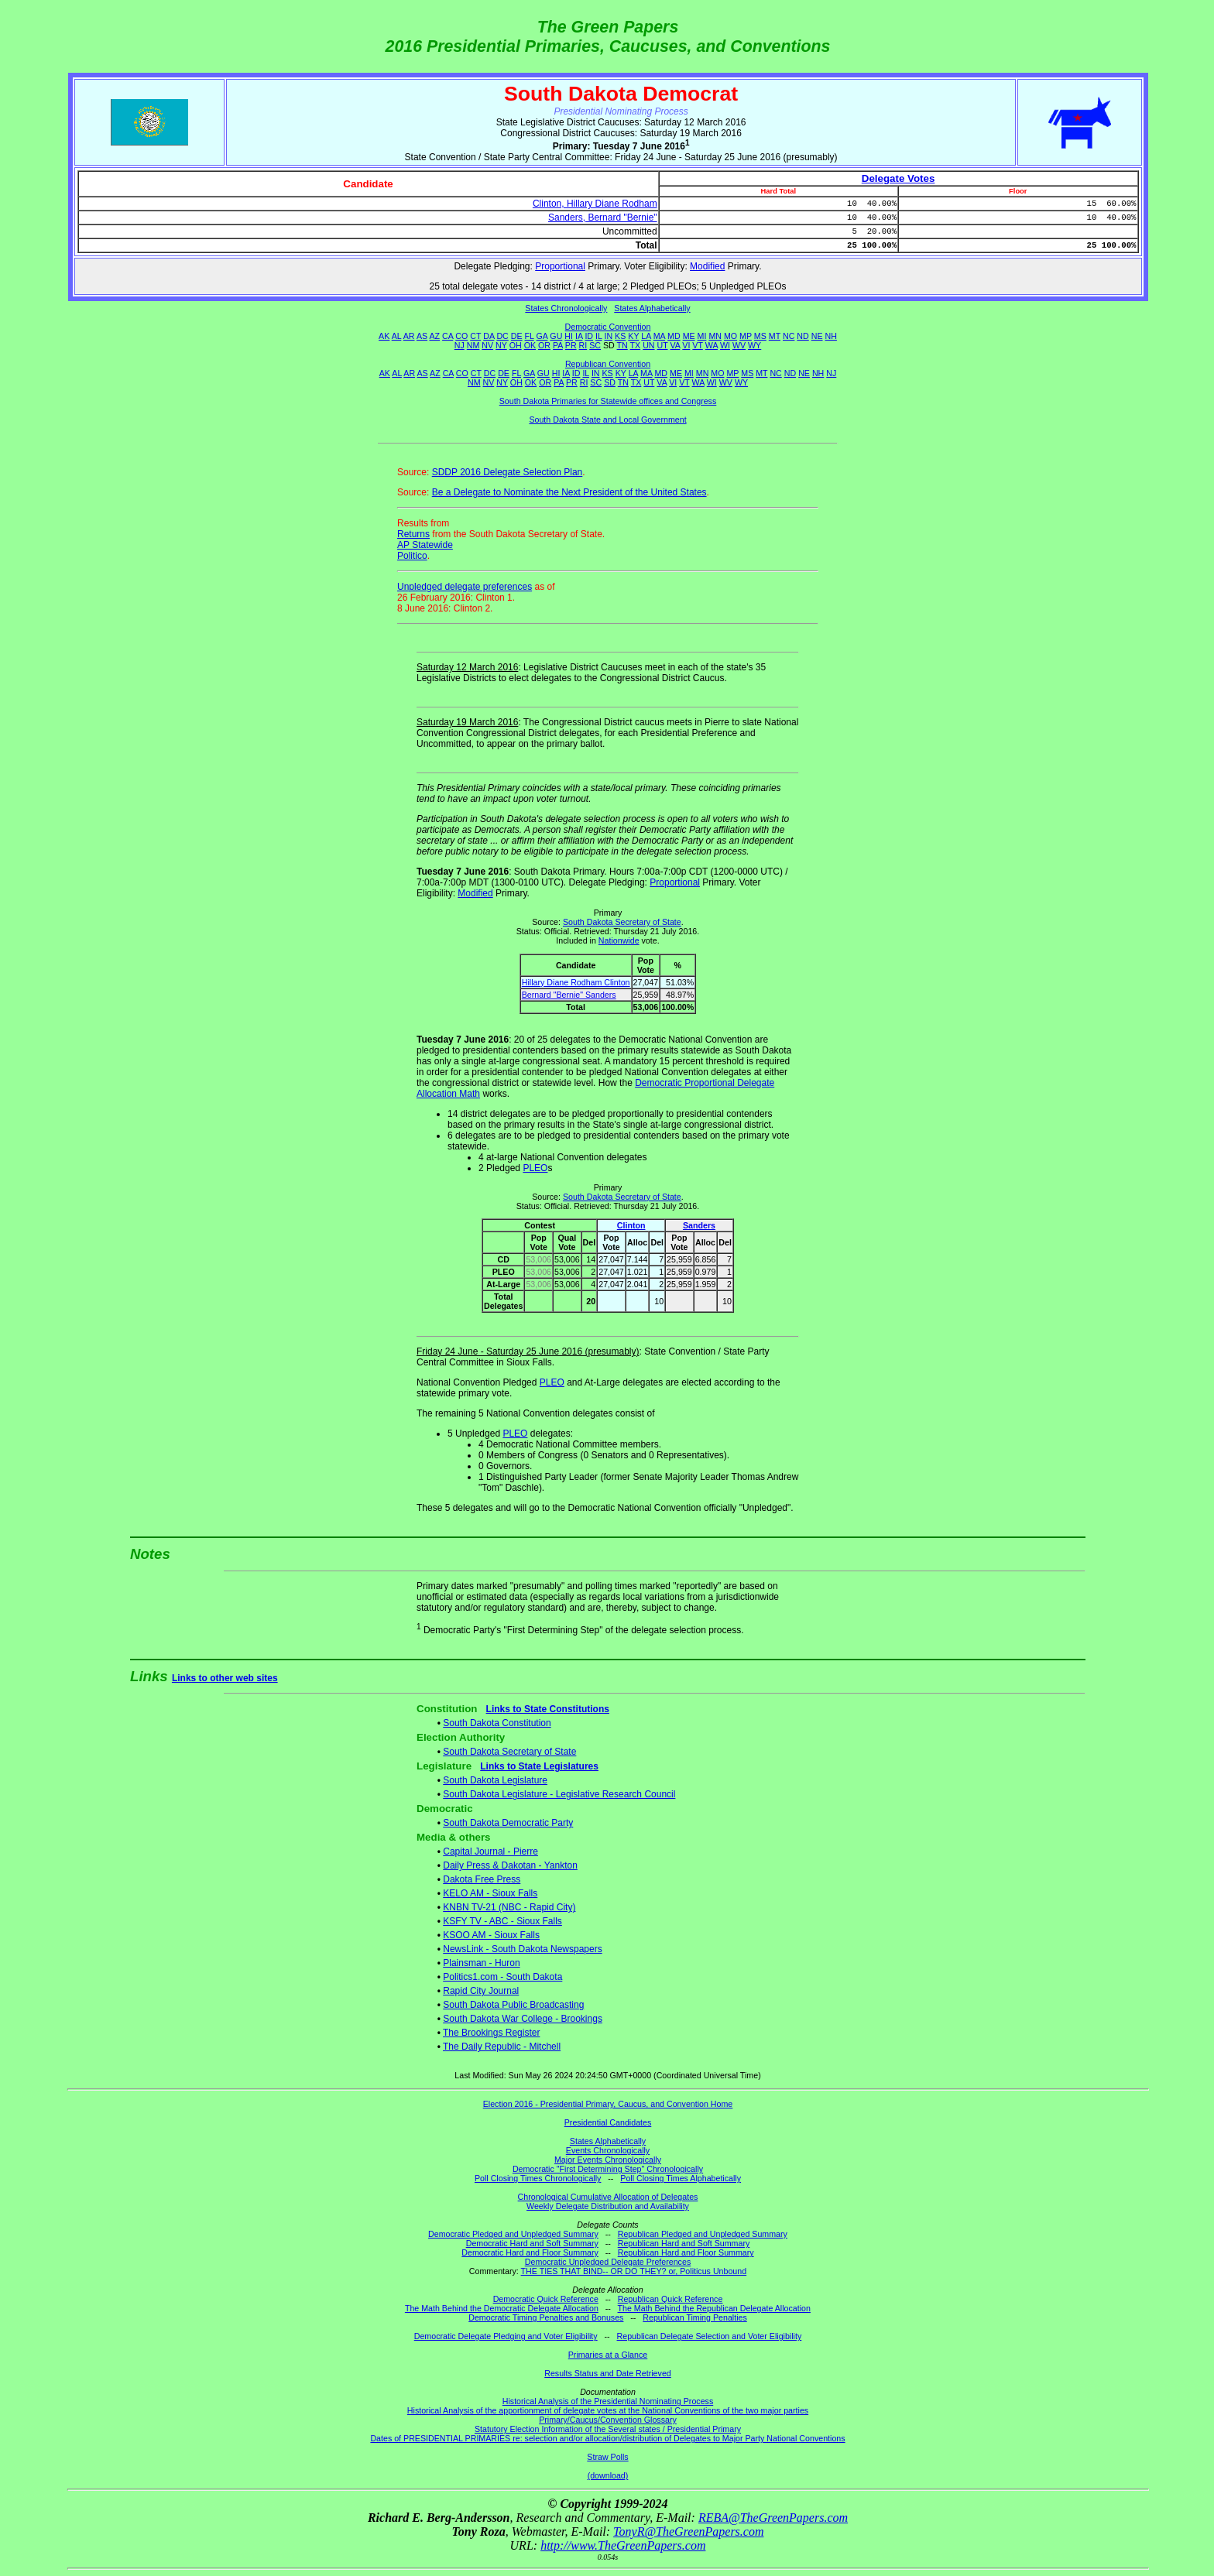 The width and height of the screenshot is (1214, 2576). I want to click on Democratic Pledged and Unpledged Summary, so click(513, 2234).